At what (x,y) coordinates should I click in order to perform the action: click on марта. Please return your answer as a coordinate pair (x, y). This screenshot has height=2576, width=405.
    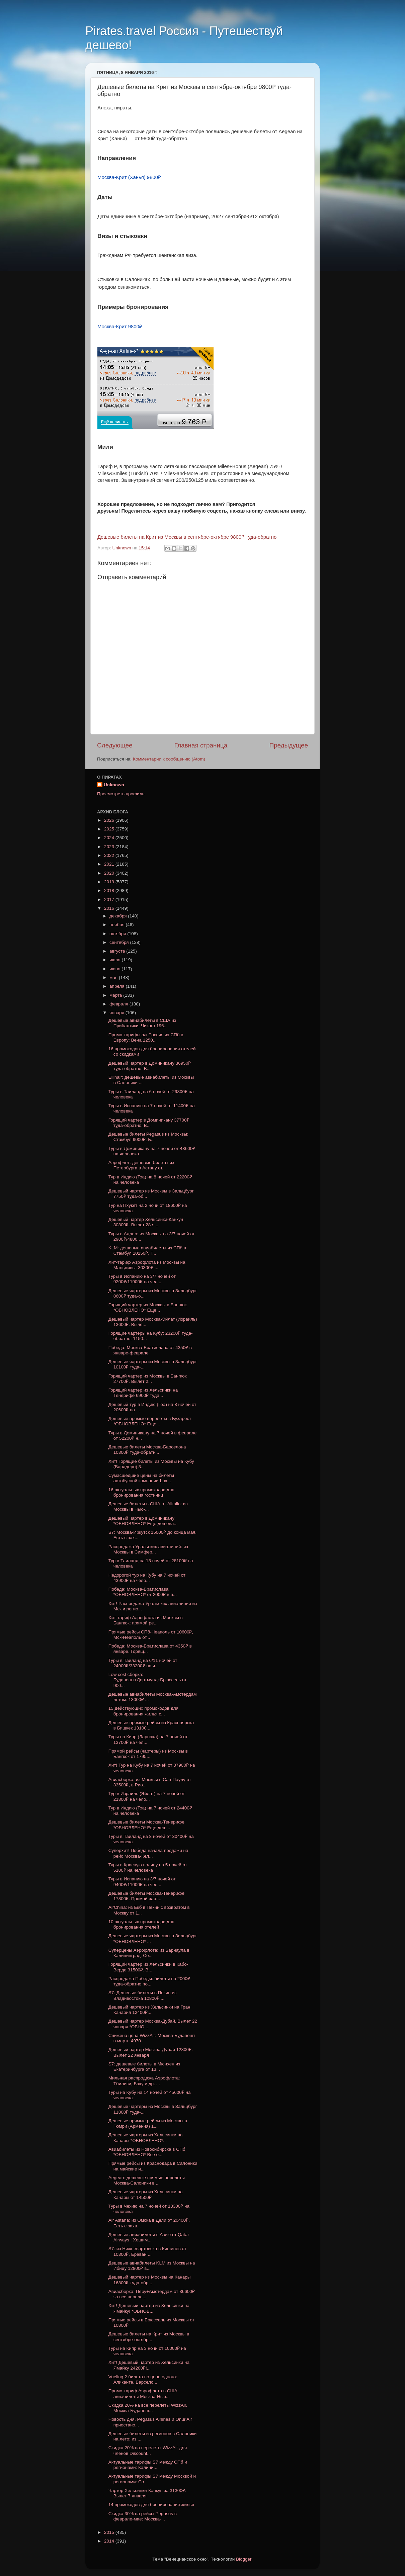
    Looking at the image, I should click on (116, 995).